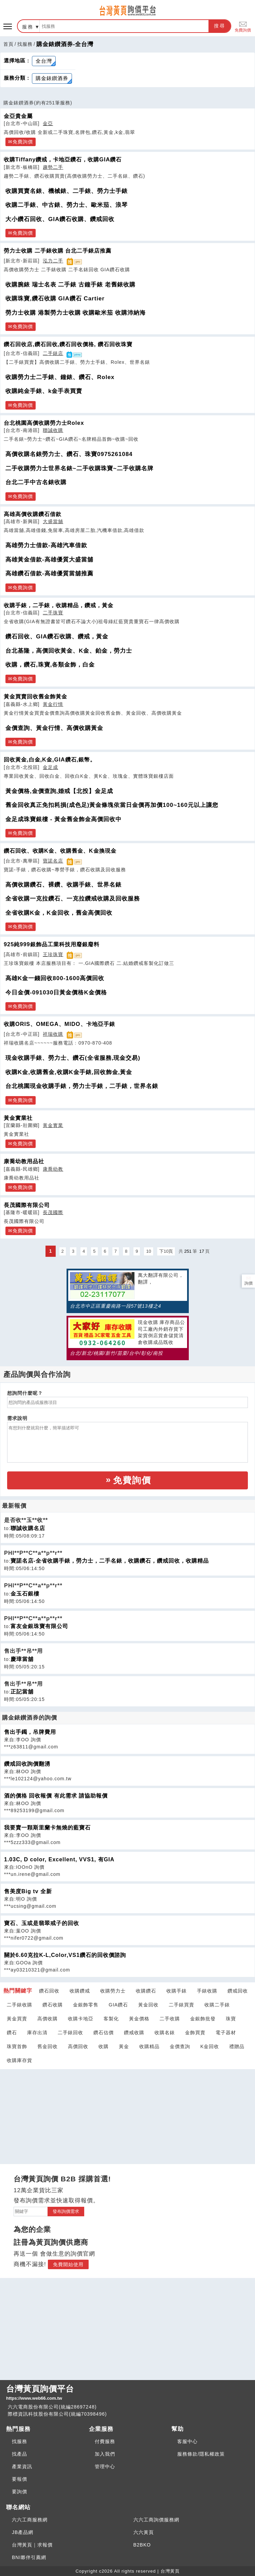  What do you see at coordinates (113, 1991) in the screenshot?
I see `收購勞力士` at bounding box center [113, 1991].